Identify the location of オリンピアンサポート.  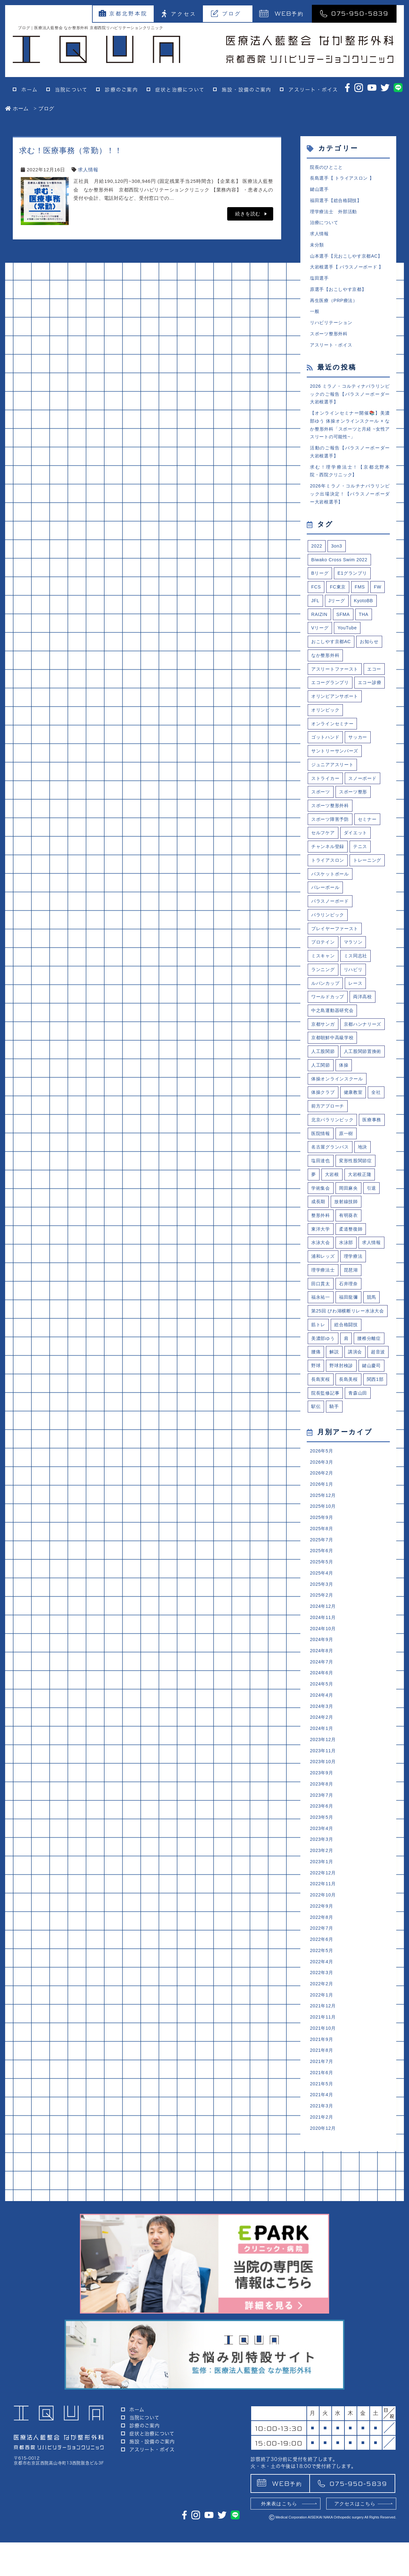
(336, 731).